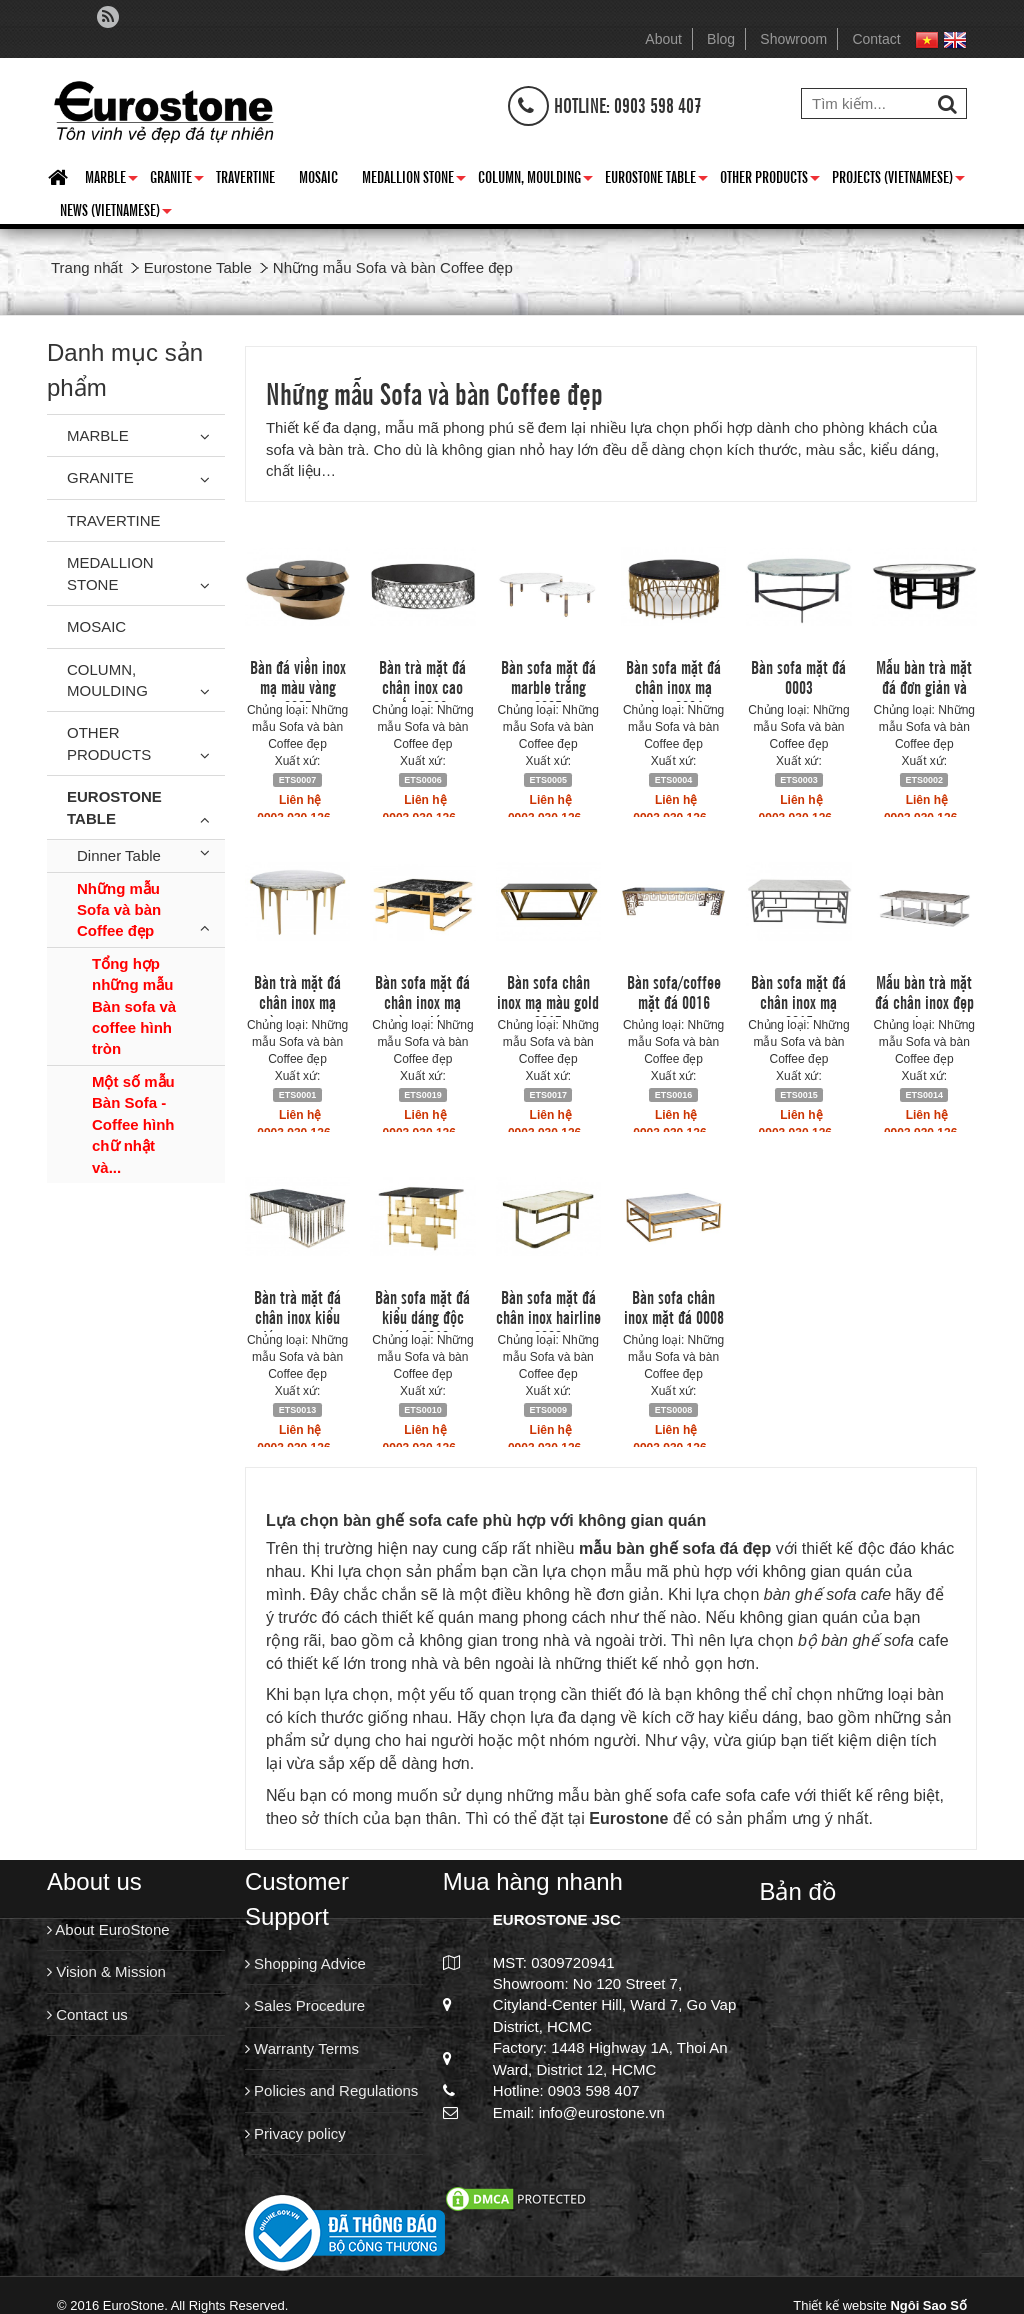 The height and width of the screenshot is (2314, 1024). Describe the element at coordinates (770, 180) in the screenshot. I see `Other Products` at that location.